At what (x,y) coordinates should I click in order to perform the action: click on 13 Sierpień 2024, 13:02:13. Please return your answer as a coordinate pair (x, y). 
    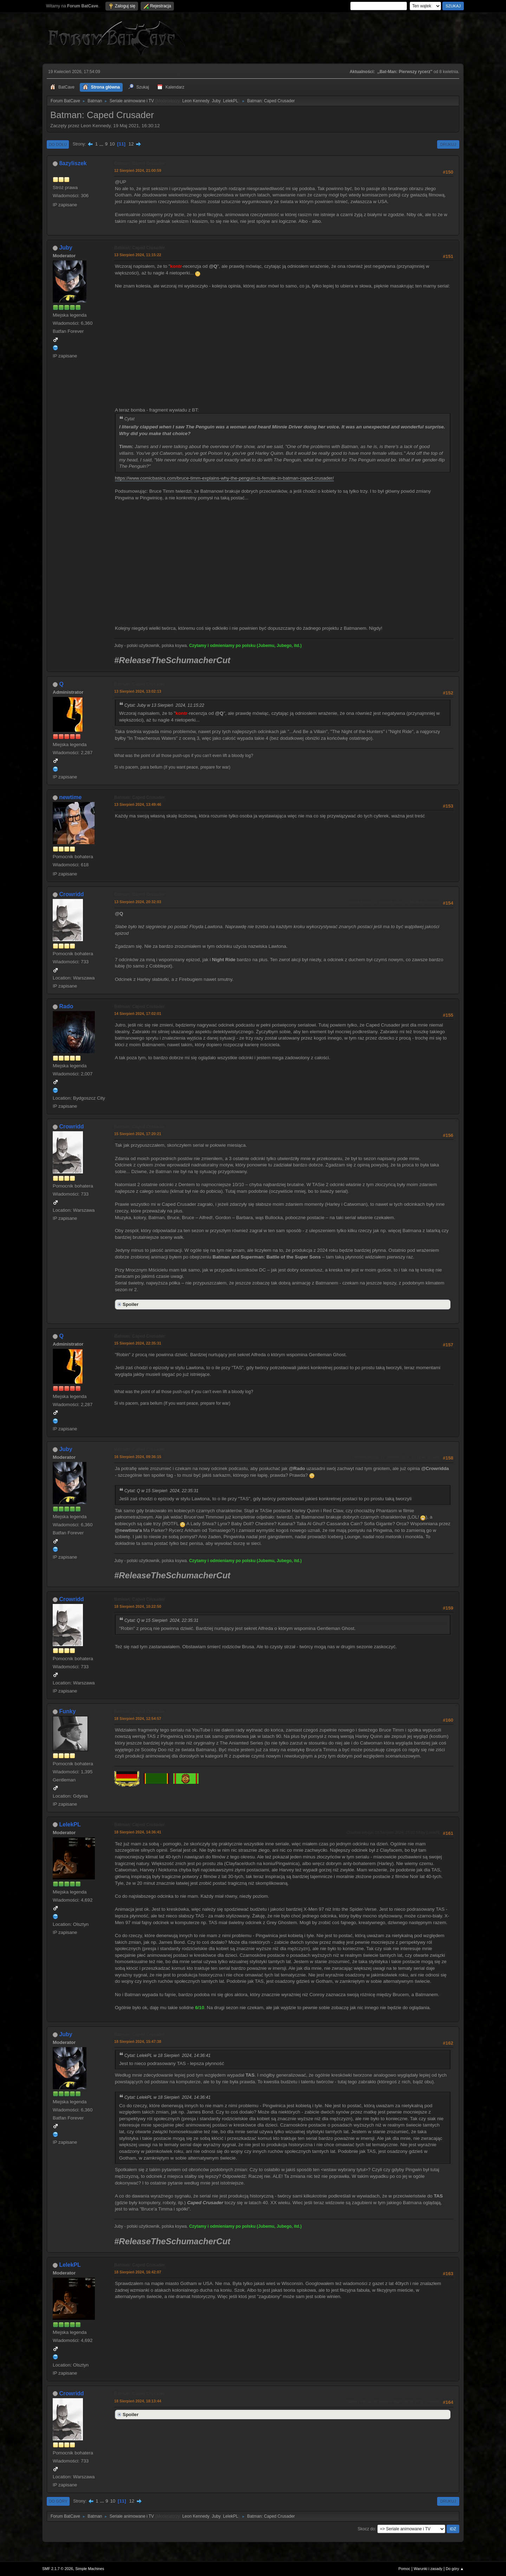
    Looking at the image, I should click on (137, 691).